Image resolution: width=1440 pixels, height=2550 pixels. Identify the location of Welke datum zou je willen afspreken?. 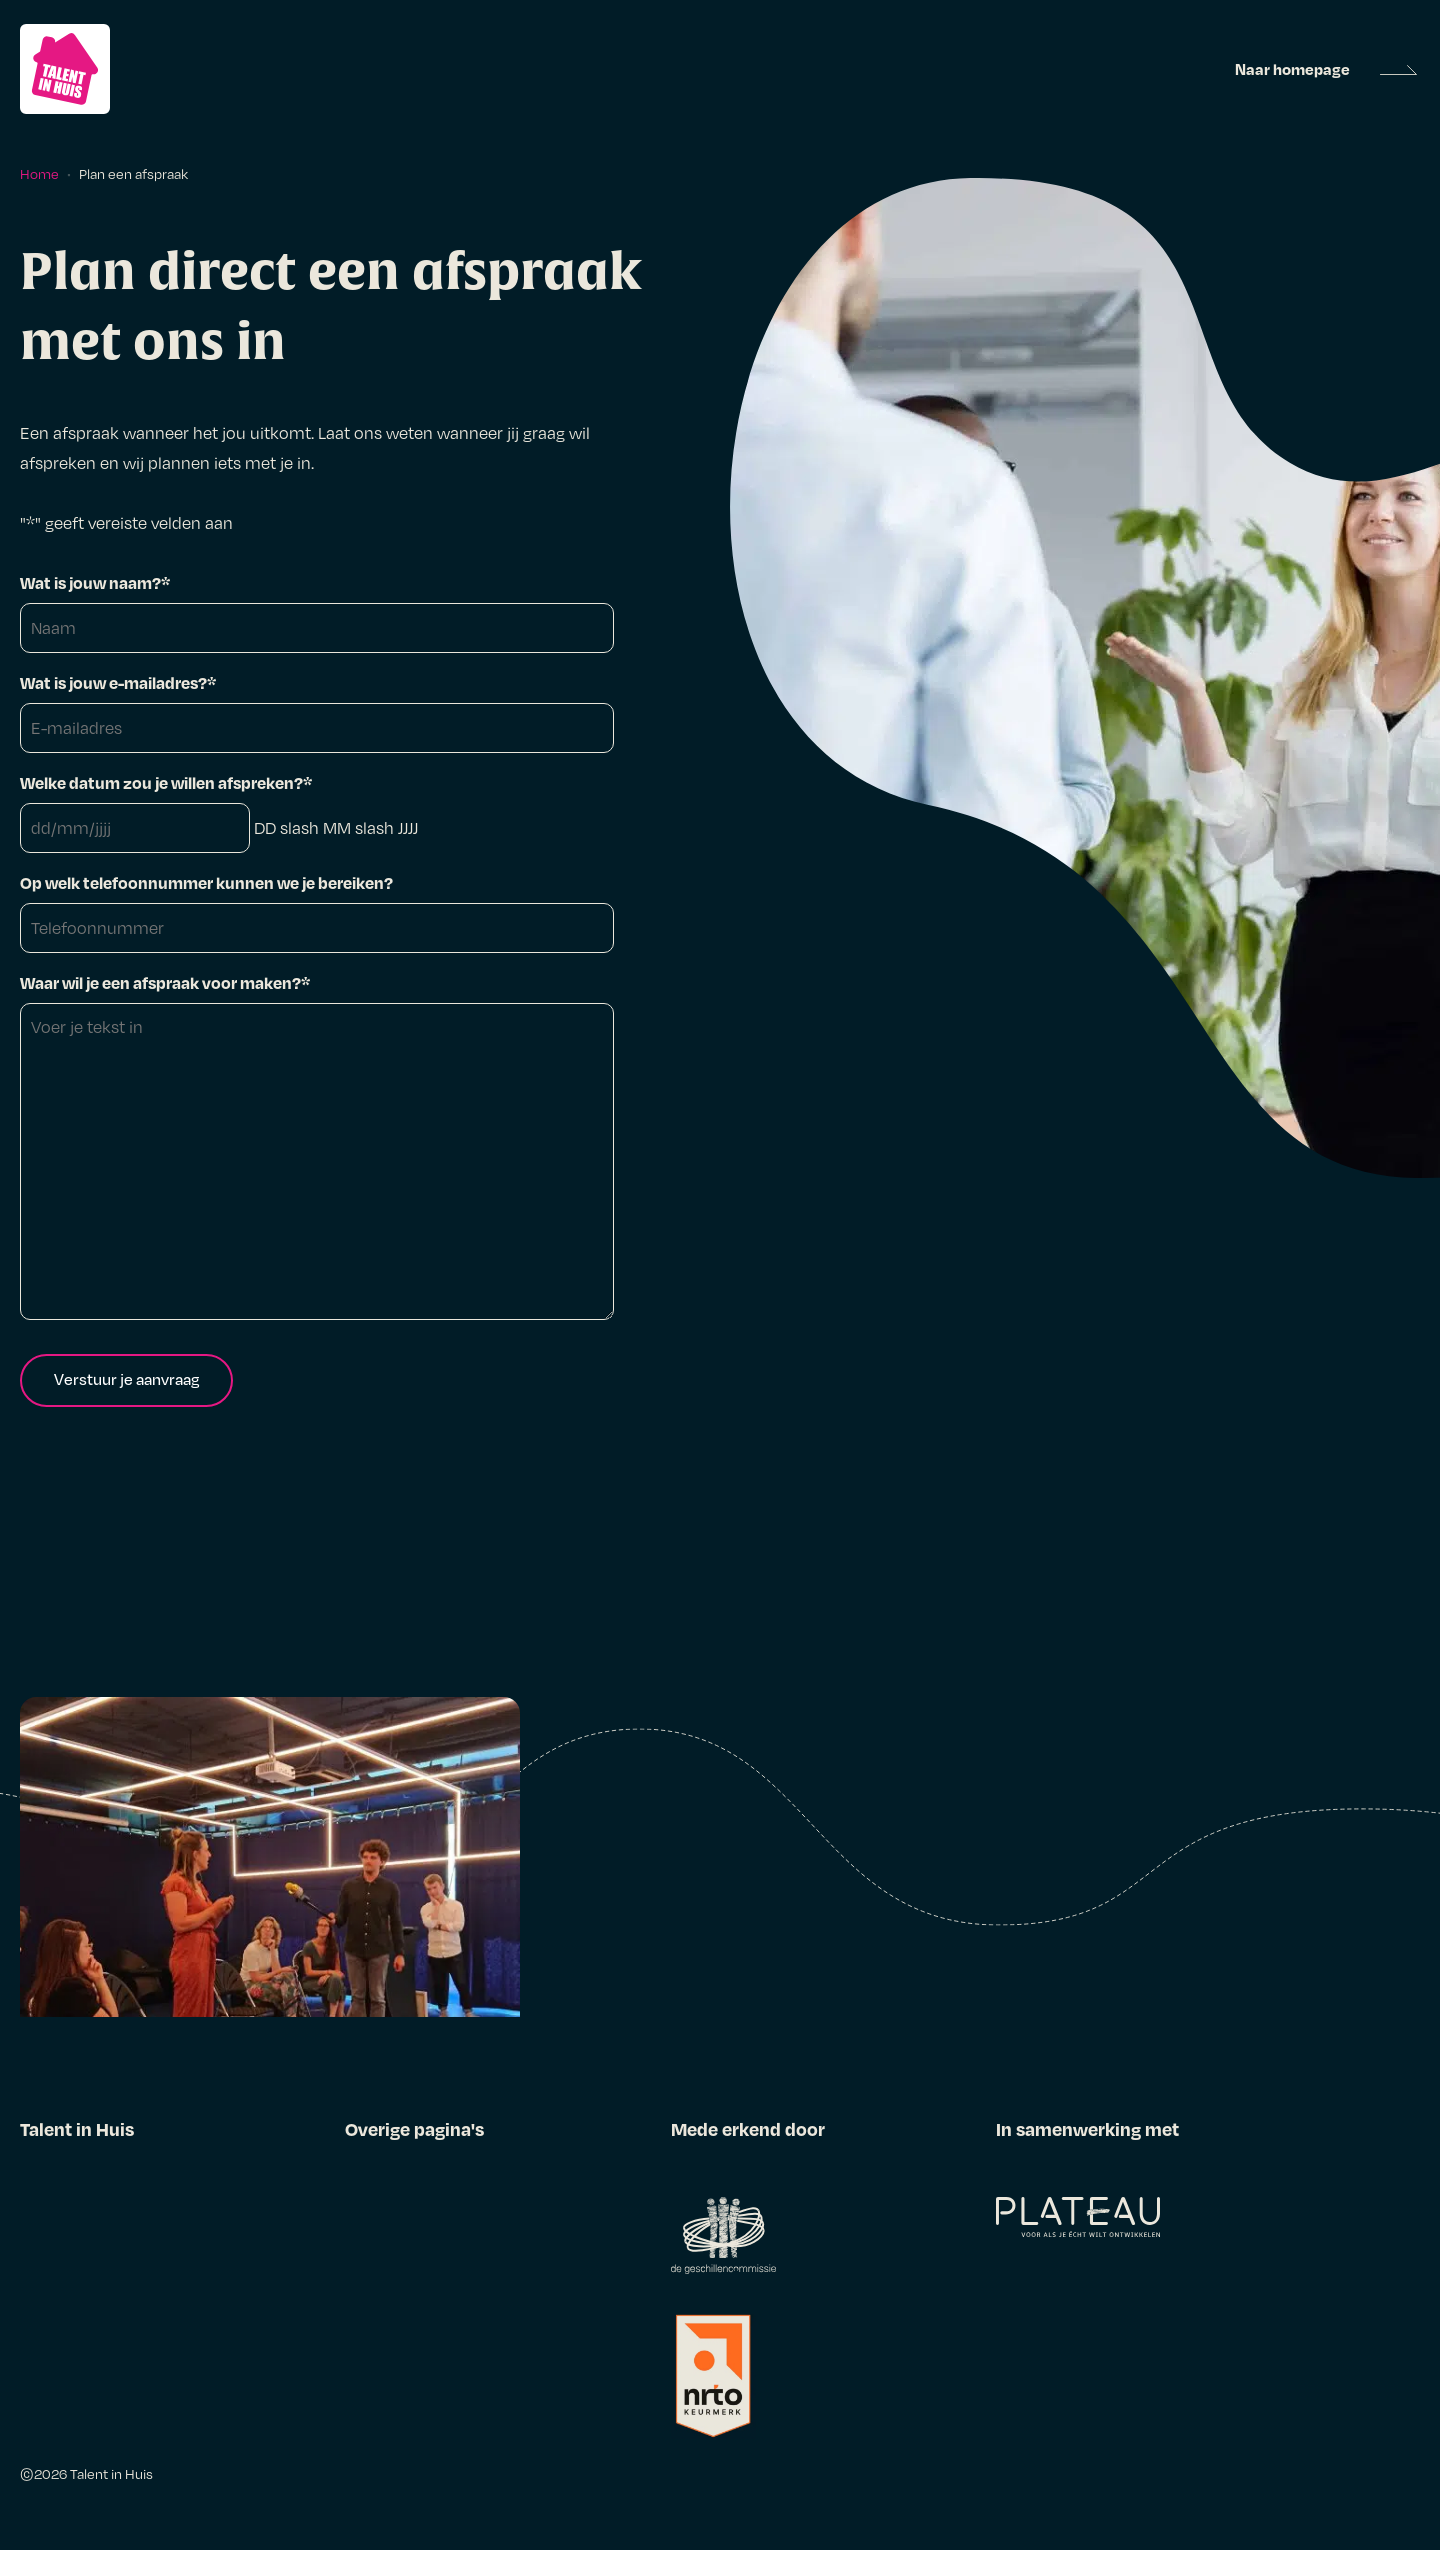
(166, 782).